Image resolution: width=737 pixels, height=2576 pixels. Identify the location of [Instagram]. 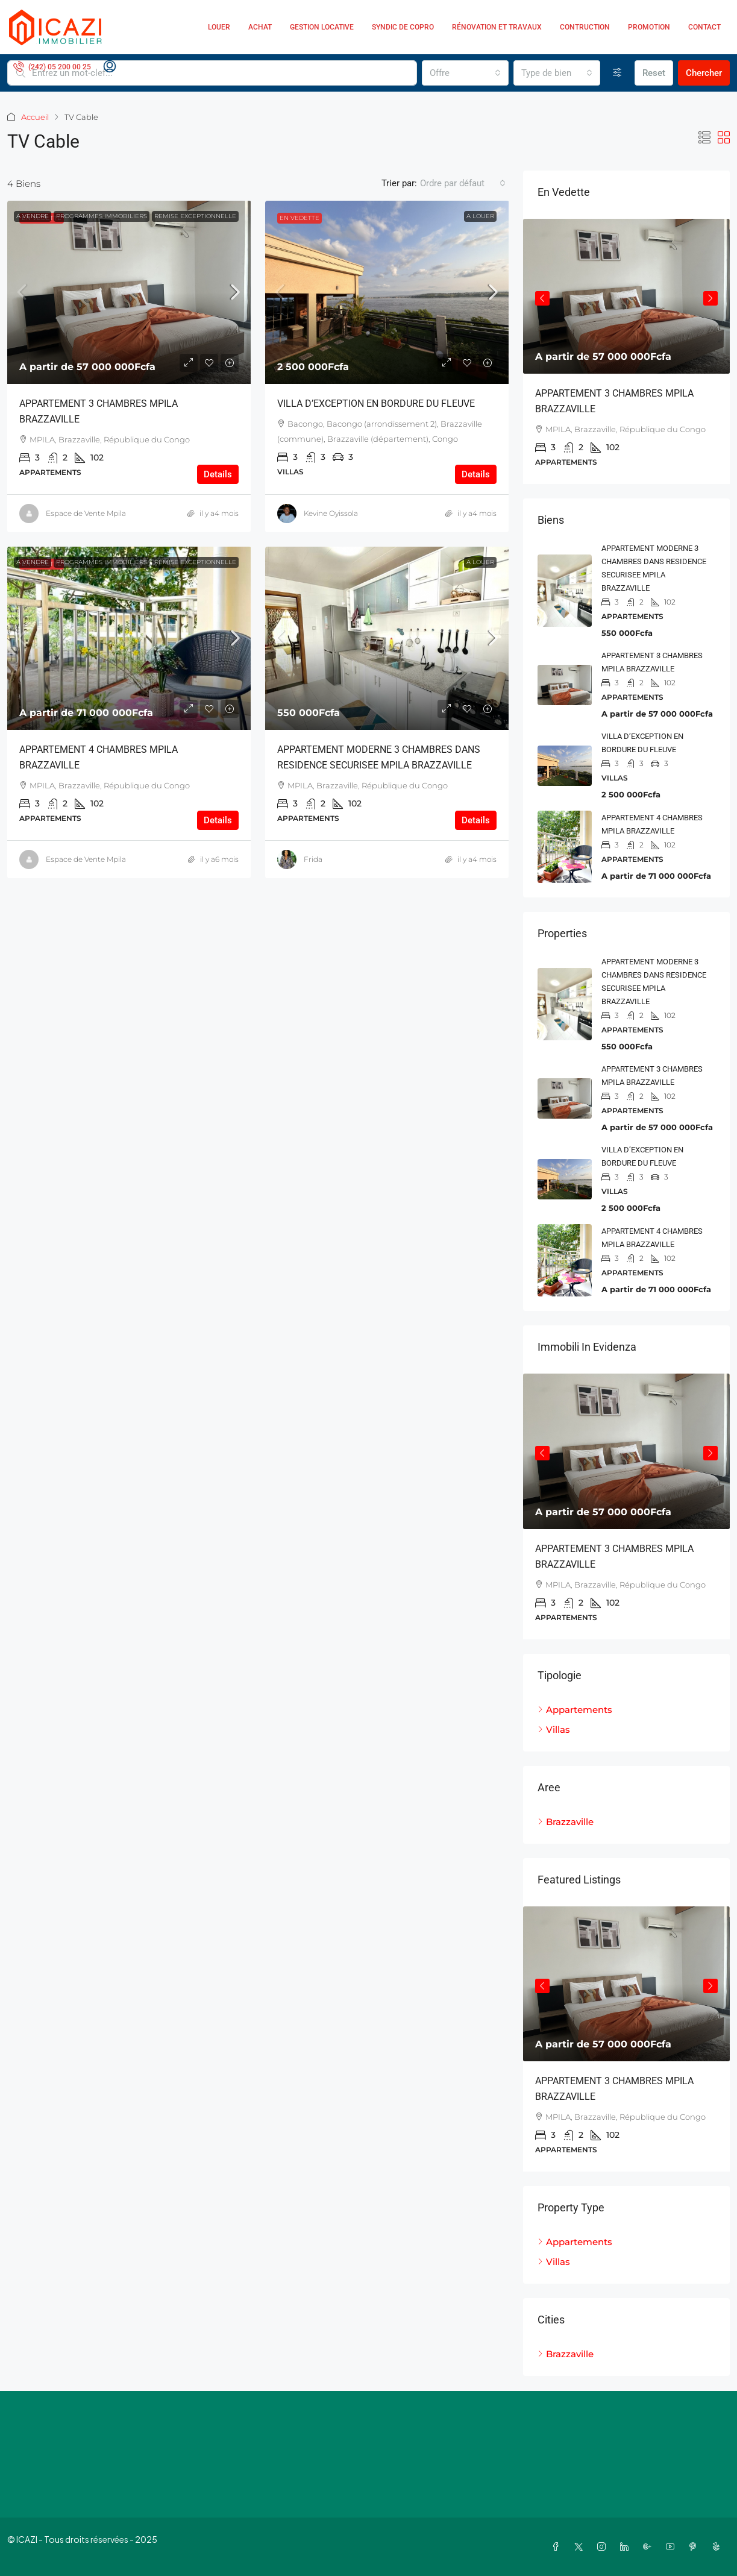
(603, 2546).